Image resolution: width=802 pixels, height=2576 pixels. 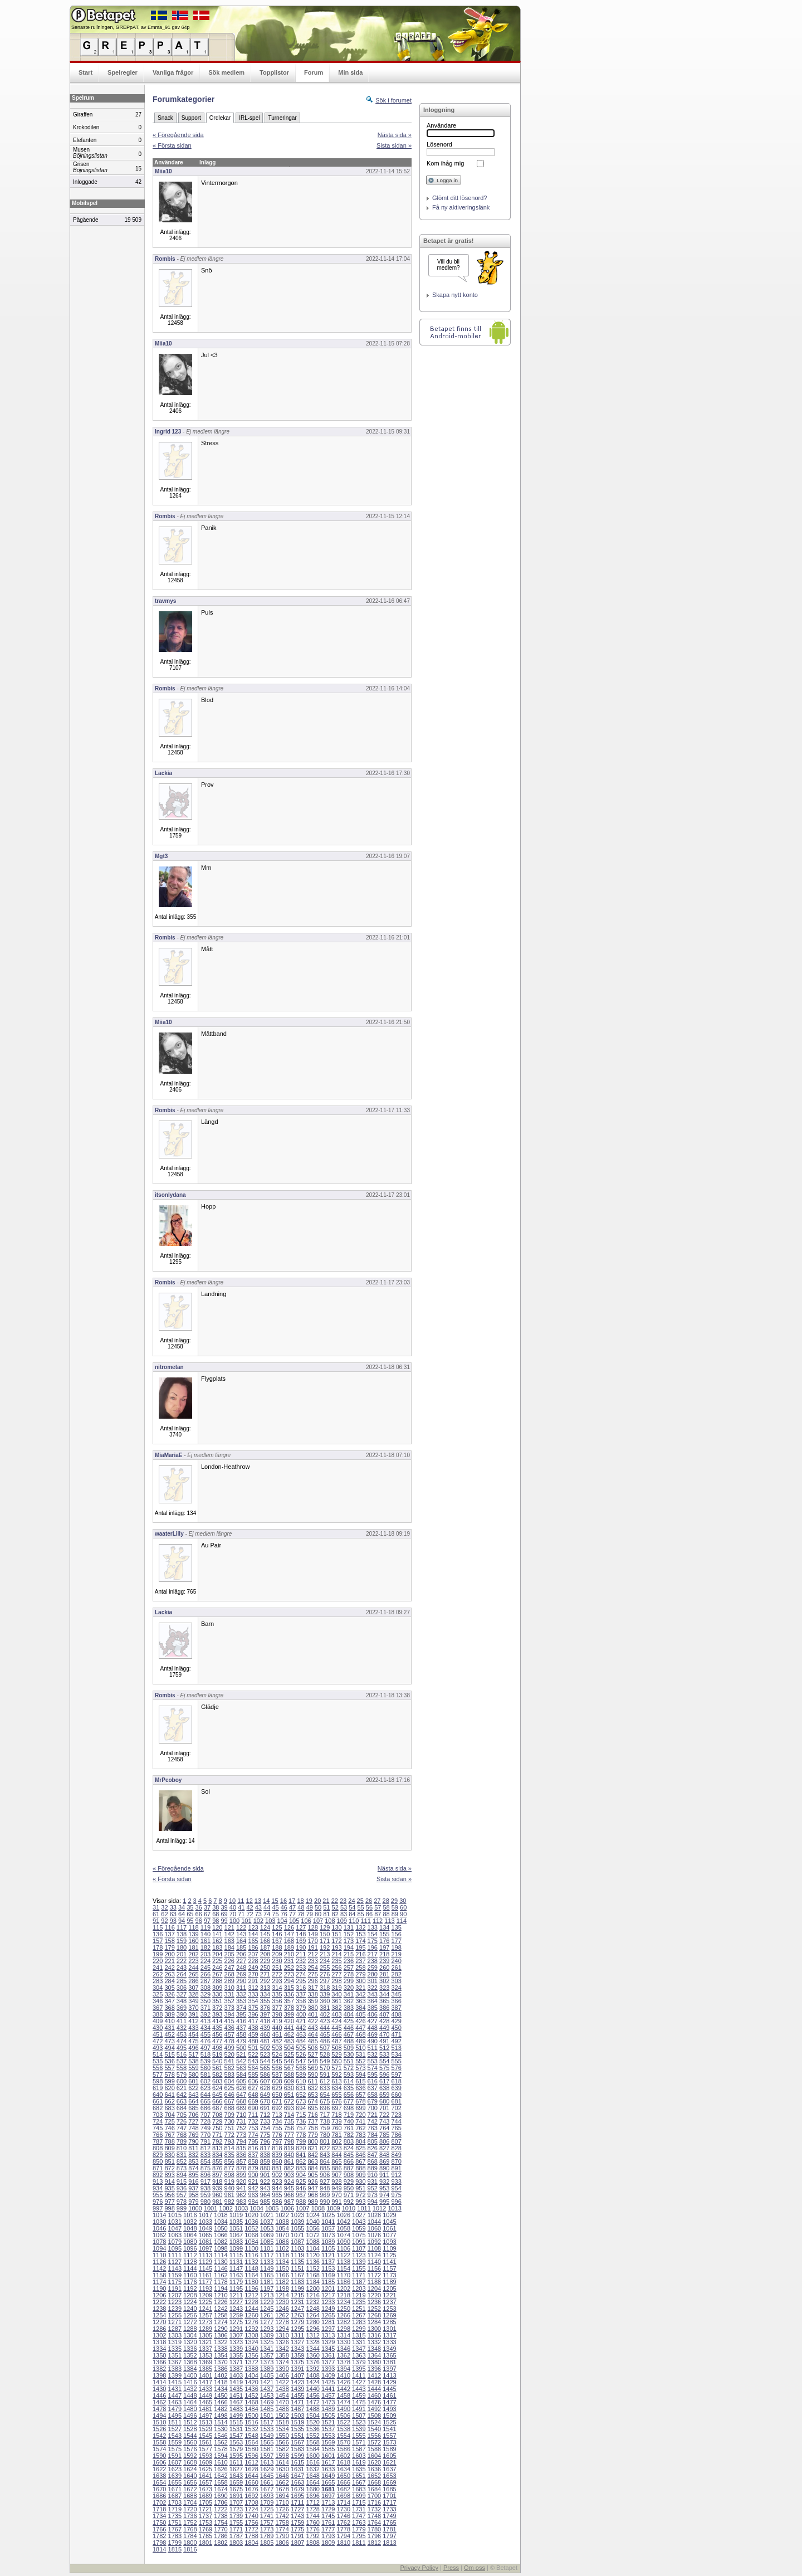 What do you see at coordinates (394, 1900) in the screenshot?
I see `29` at bounding box center [394, 1900].